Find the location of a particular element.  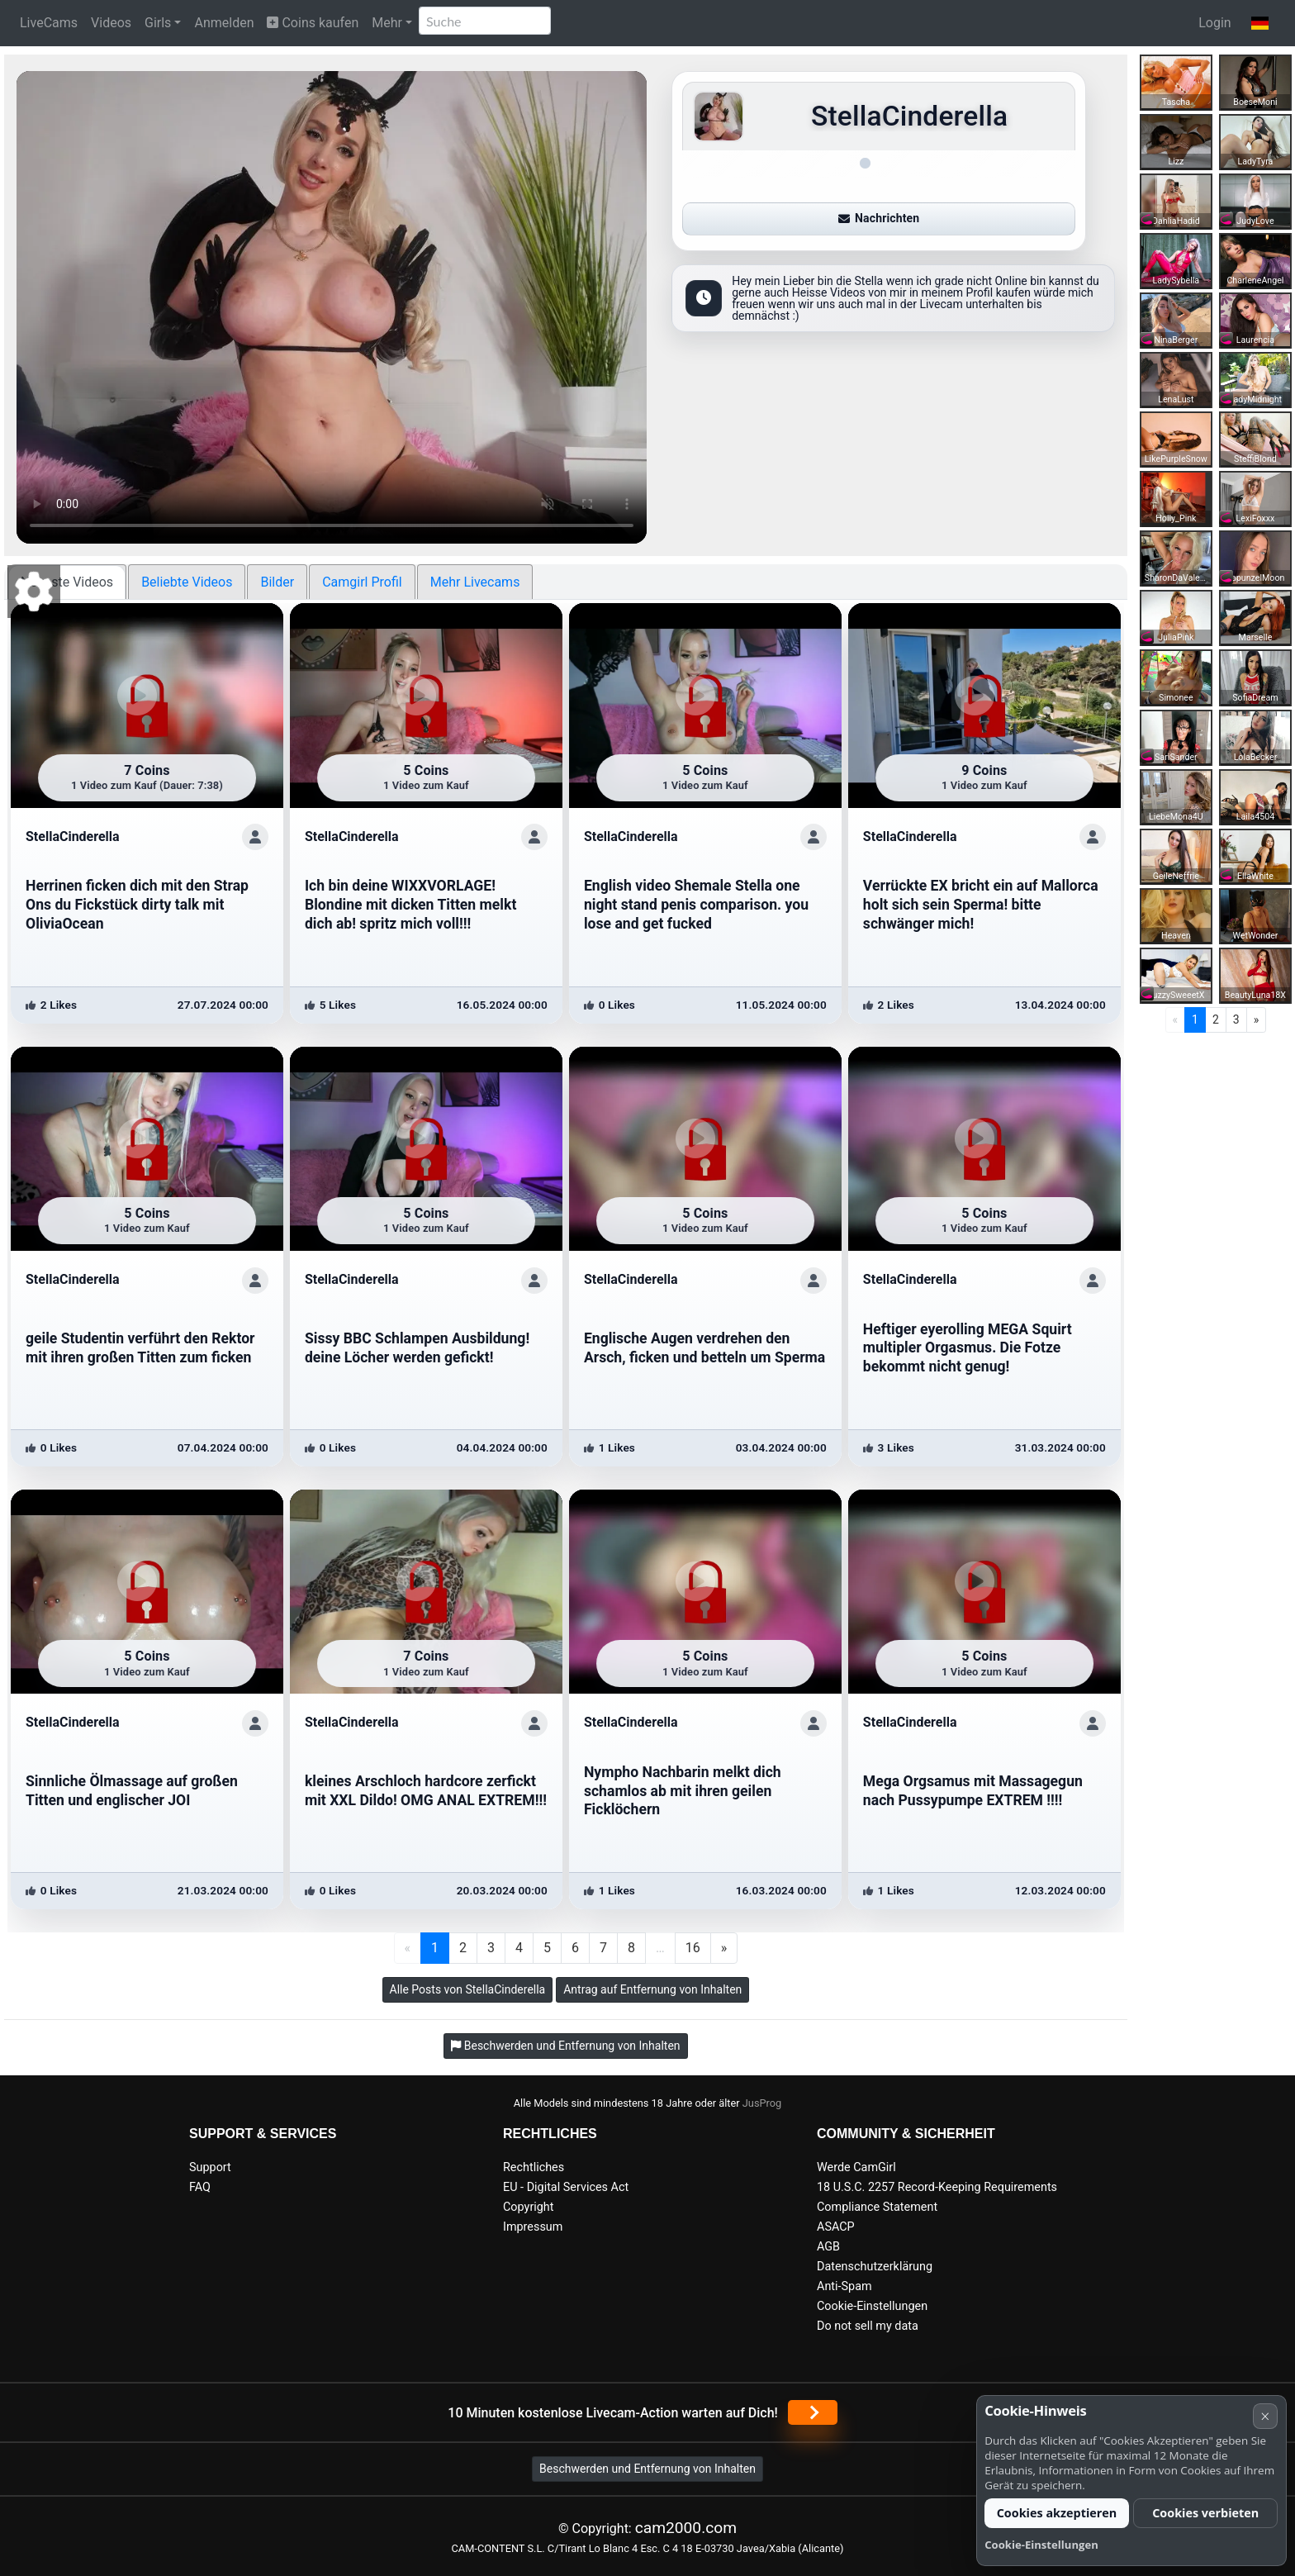

Datenschutzerklärung is located at coordinates (874, 2267).